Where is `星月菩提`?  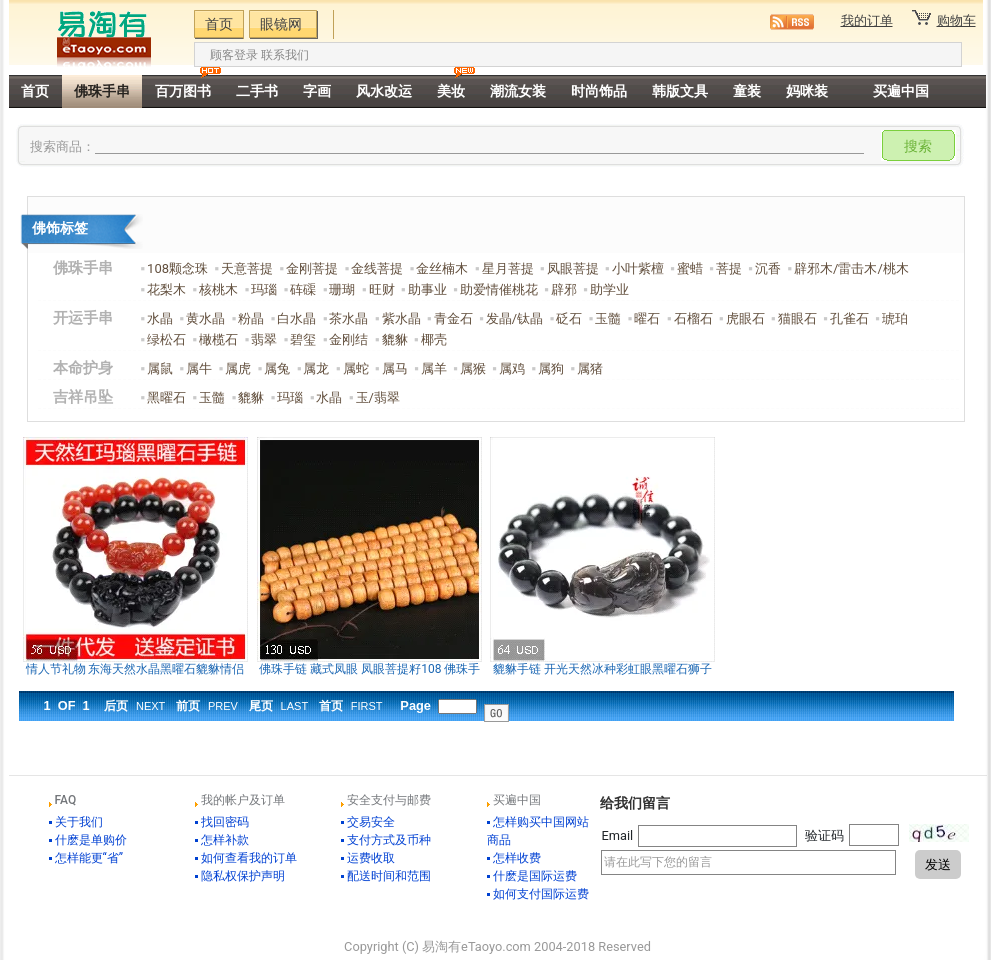 星月菩提 is located at coordinates (508, 268).